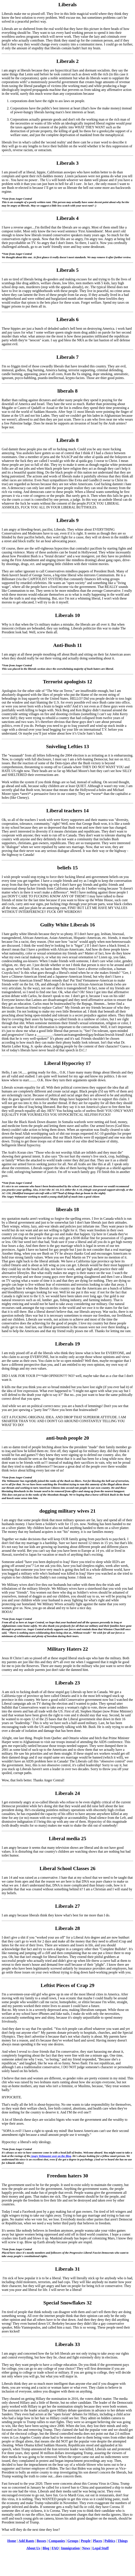 The width and height of the screenshot is (135, 2576). Describe the element at coordinates (88, 1063) in the screenshot. I see `17` at that location.